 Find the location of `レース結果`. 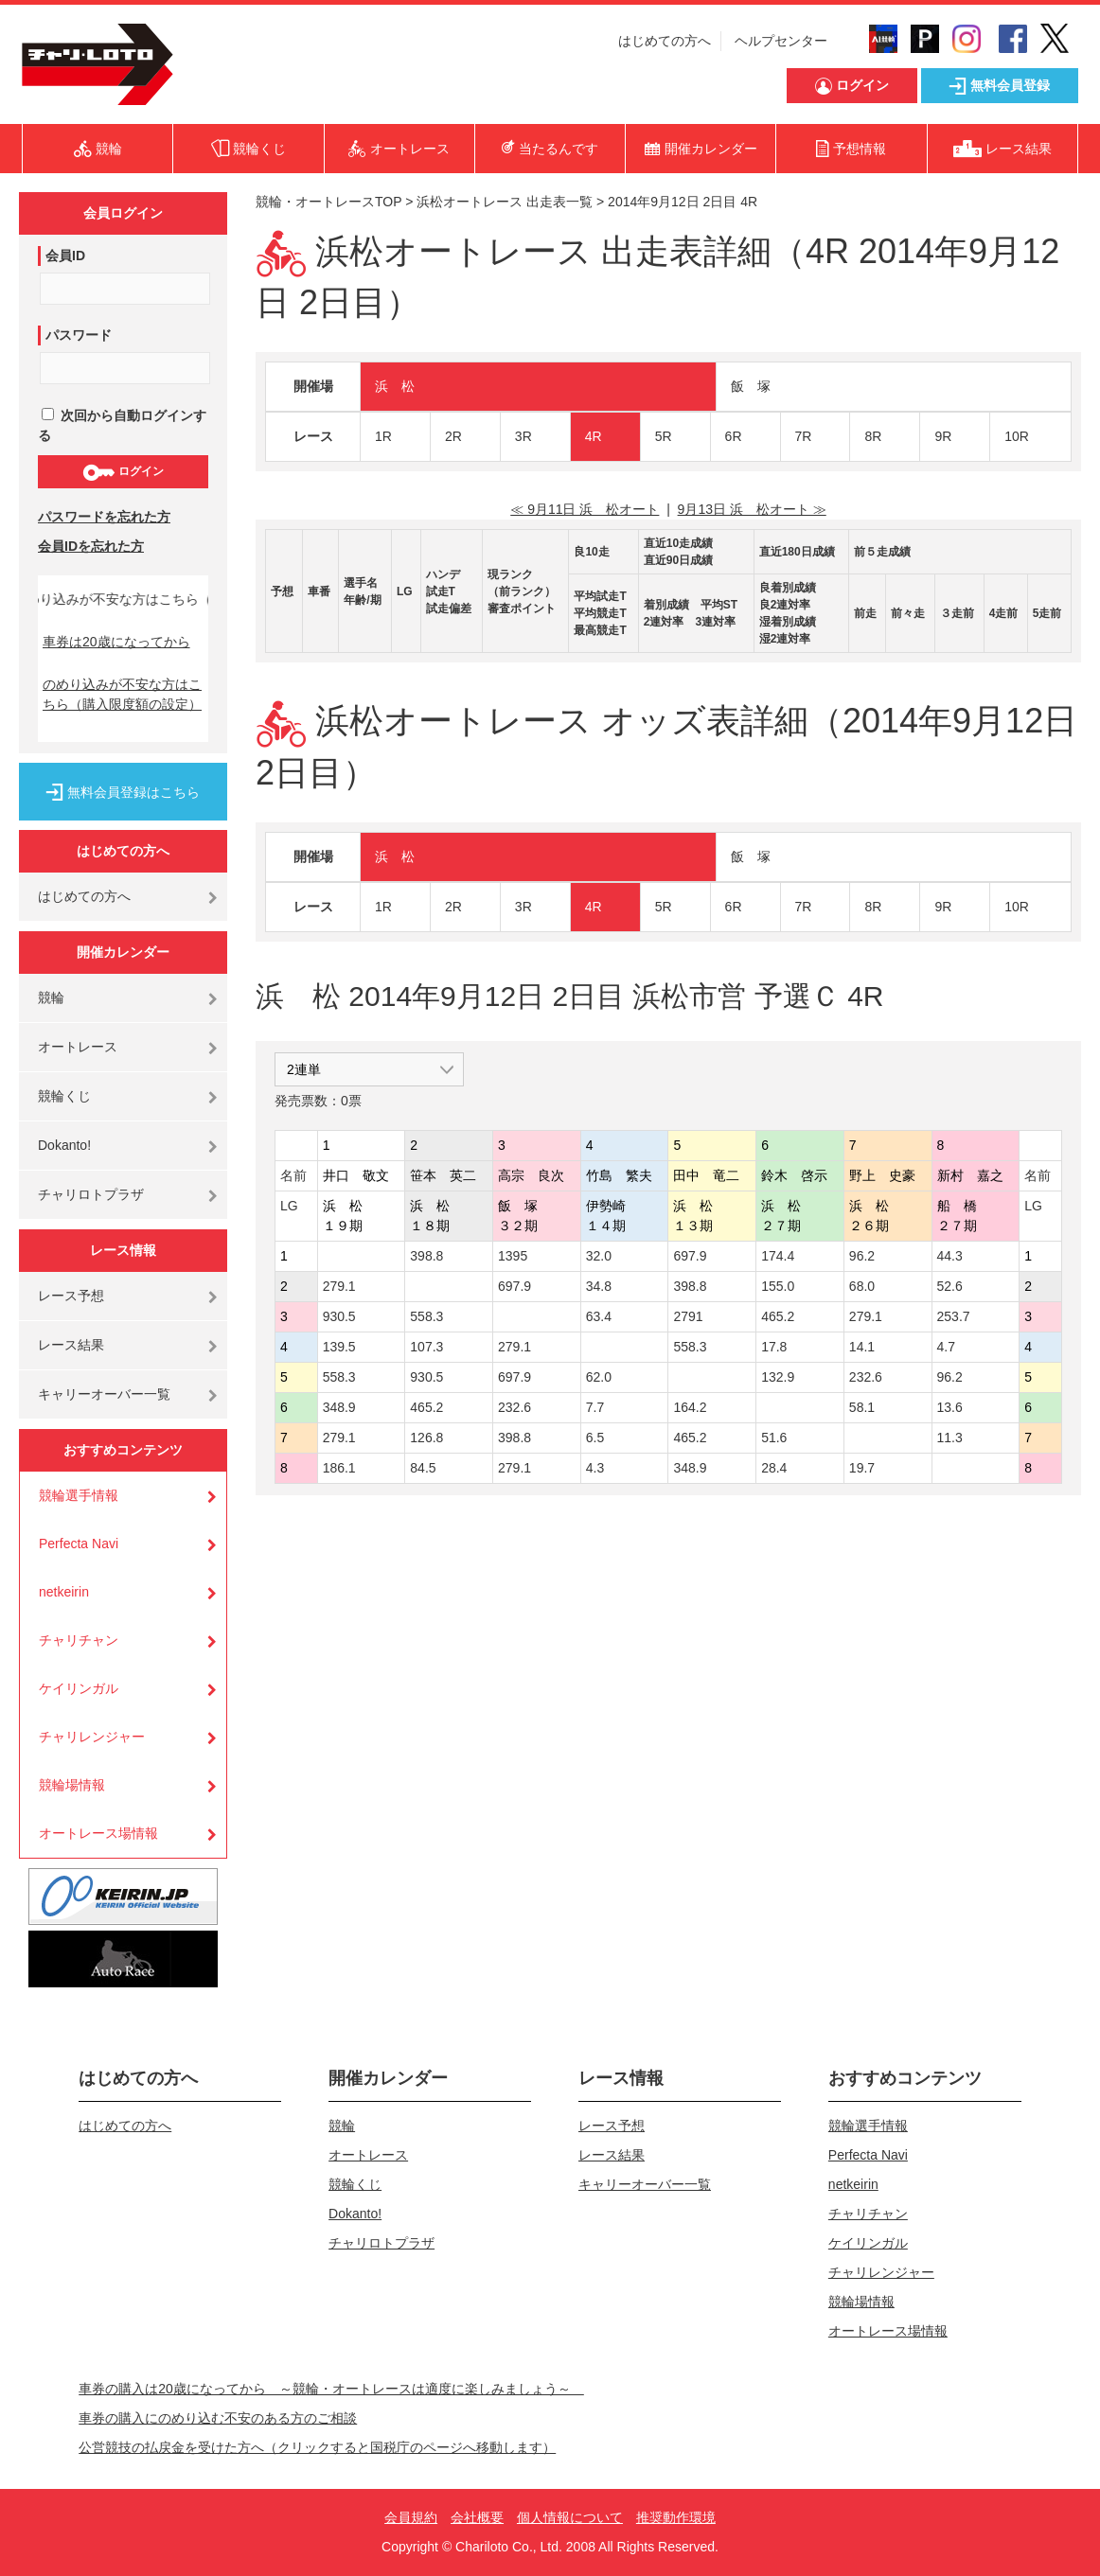

レース結果 is located at coordinates (71, 1344).